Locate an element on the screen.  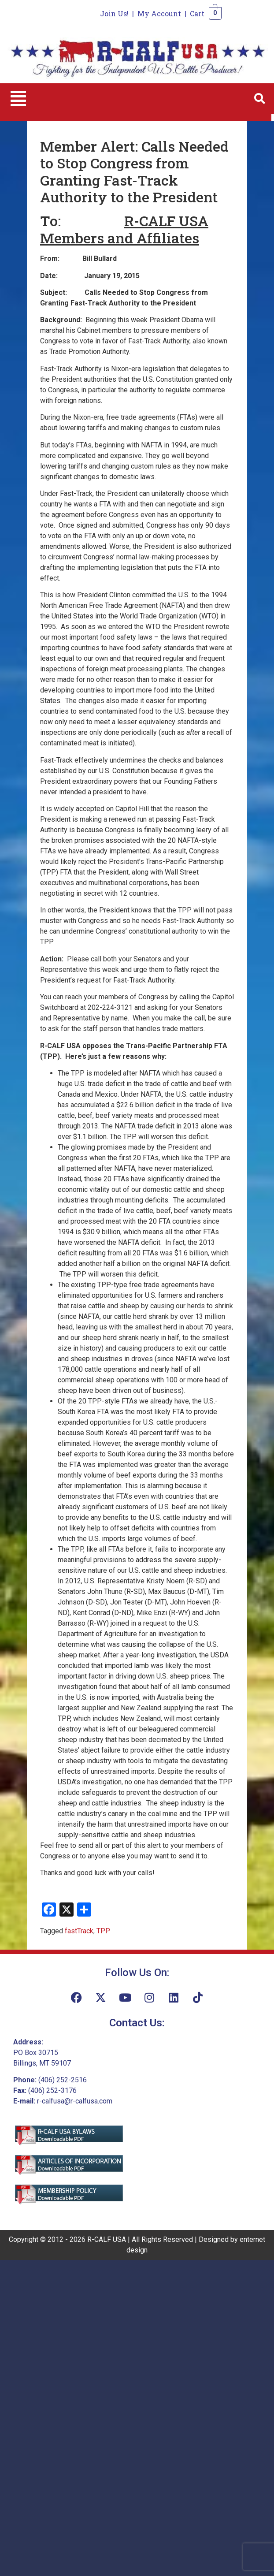
Cart is located at coordinates (197, 13).